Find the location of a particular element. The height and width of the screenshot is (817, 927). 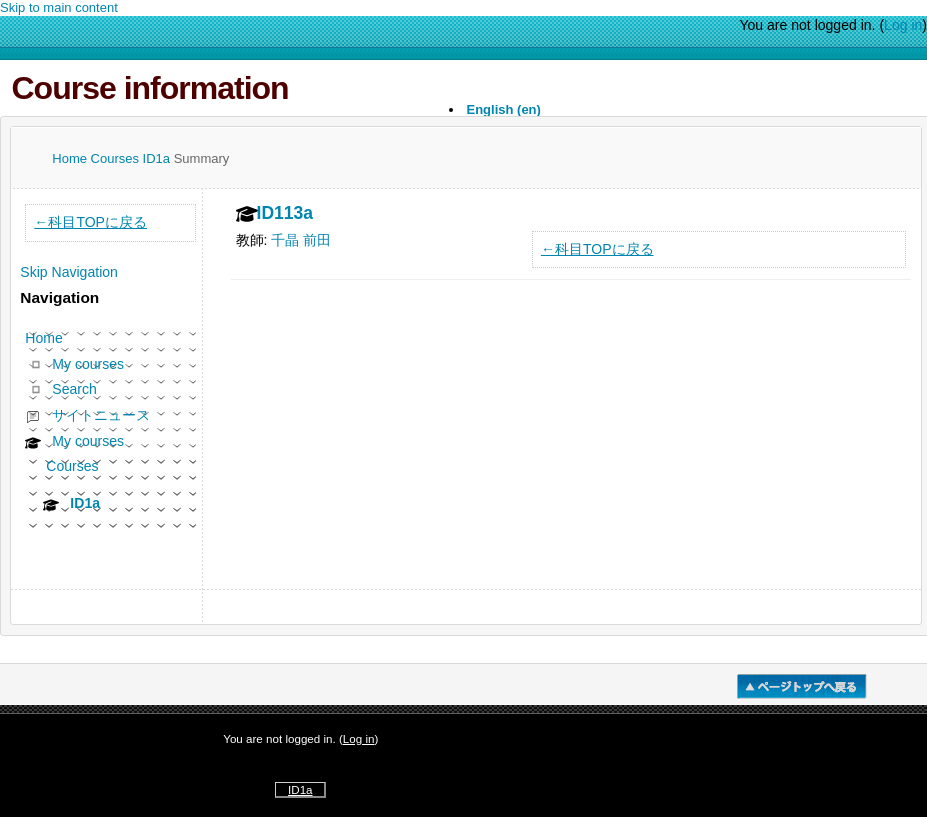

Log in is located at coordinates (903, 25).